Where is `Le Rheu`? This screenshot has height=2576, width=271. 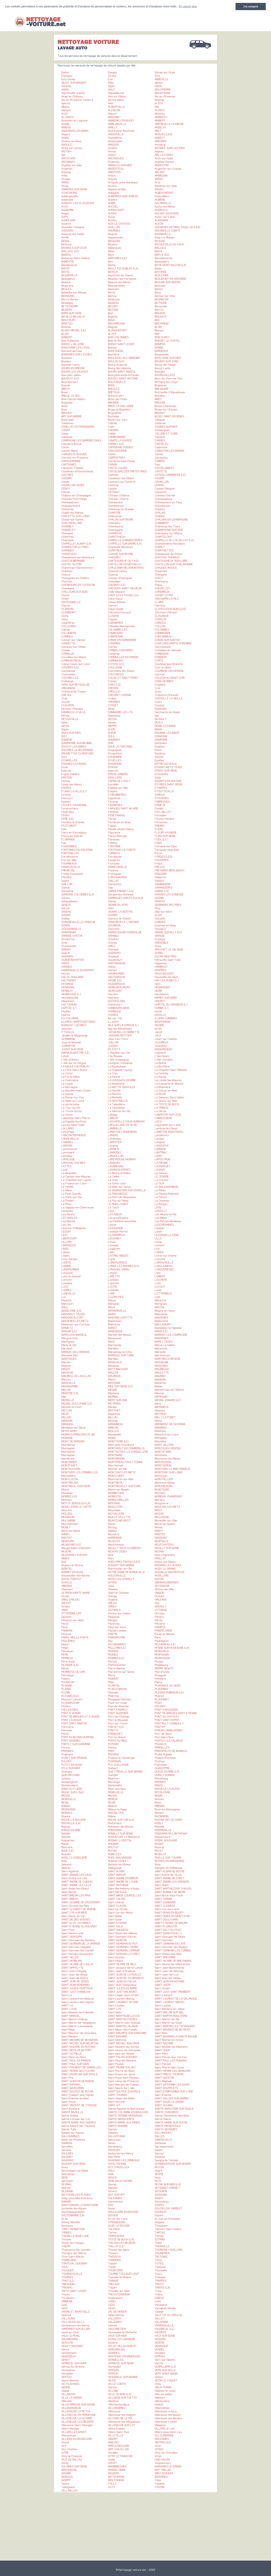
Le Rheu is located at coordinates (66, 1204).